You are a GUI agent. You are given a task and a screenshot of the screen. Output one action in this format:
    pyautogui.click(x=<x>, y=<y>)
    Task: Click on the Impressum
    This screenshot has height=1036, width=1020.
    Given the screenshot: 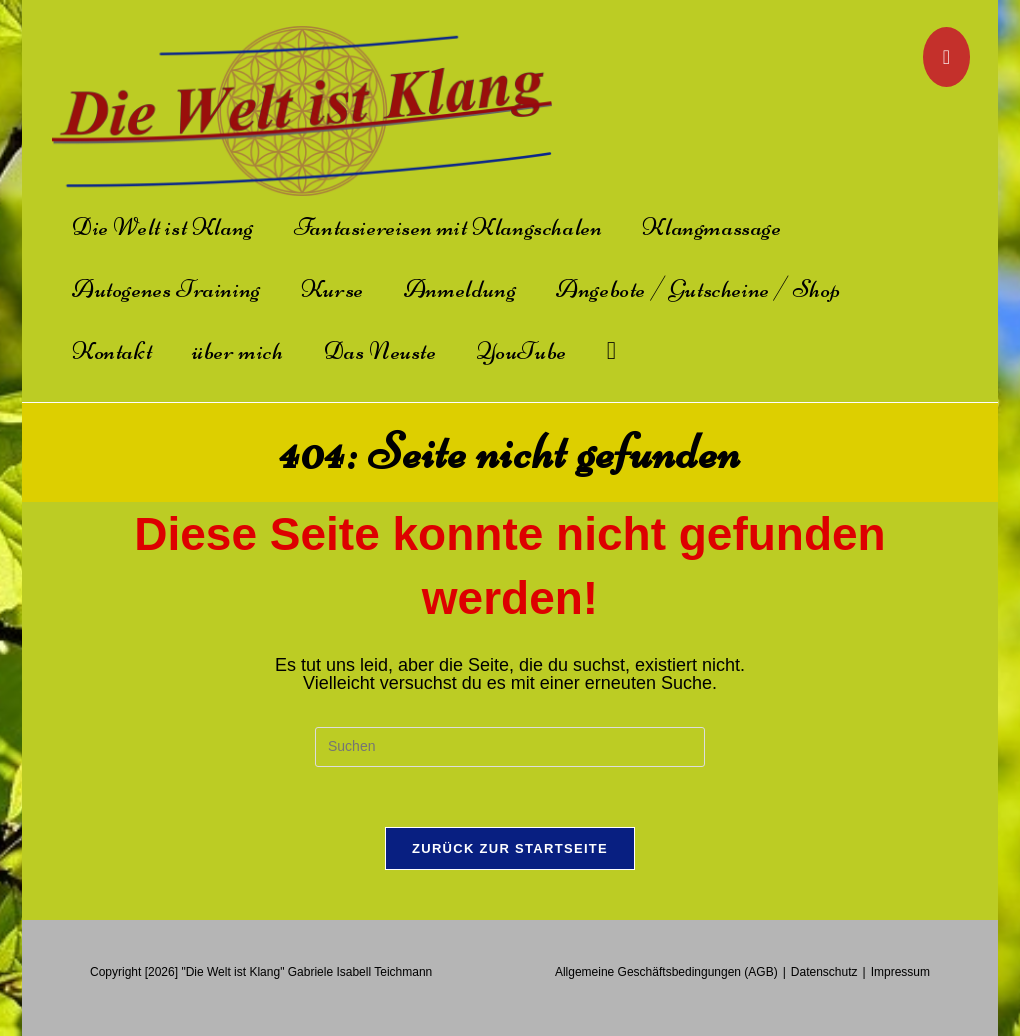 What is the action you would take?
    pyautogui.click(x=900, y=972)
    